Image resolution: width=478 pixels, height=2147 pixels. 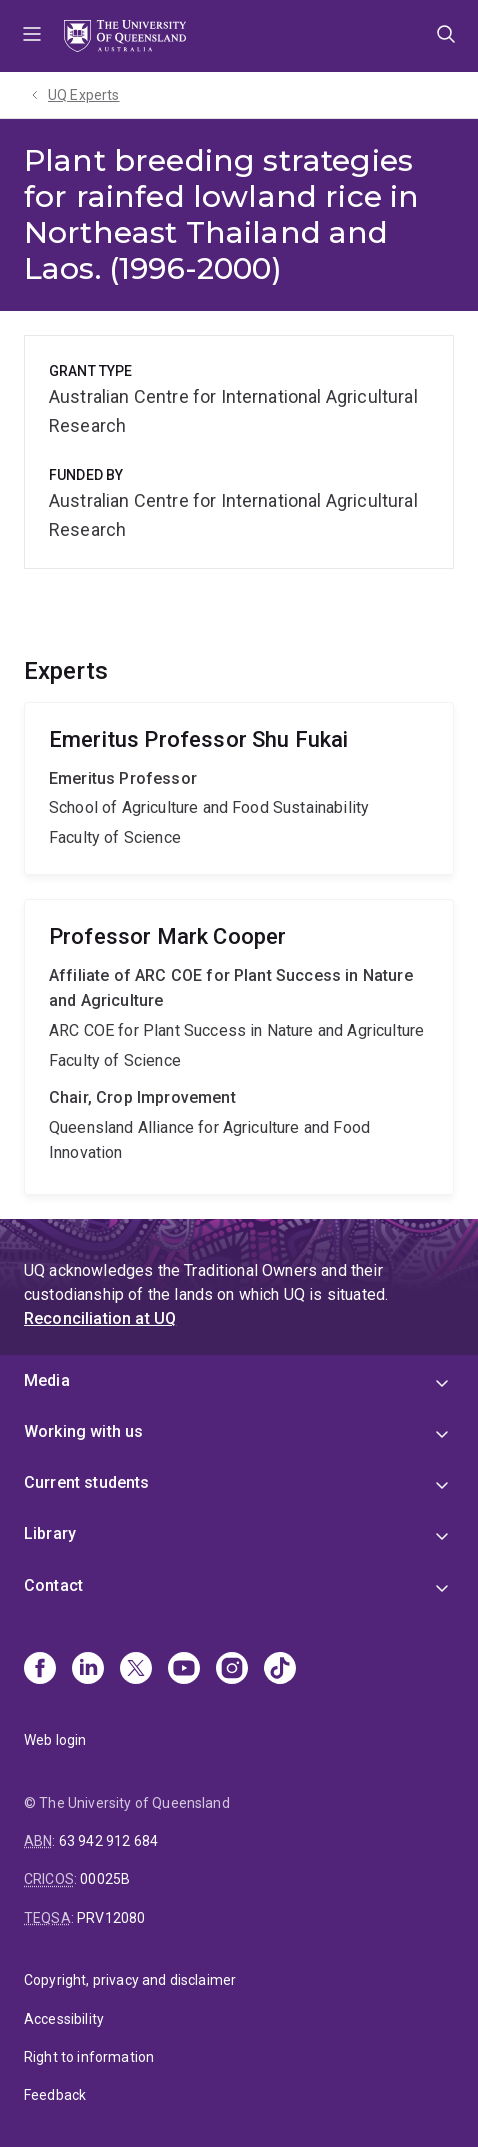 What do you see at coordinates (111, 1918) in the screenshot?
I see `PRV12080` at bounding box center [111, 1918].